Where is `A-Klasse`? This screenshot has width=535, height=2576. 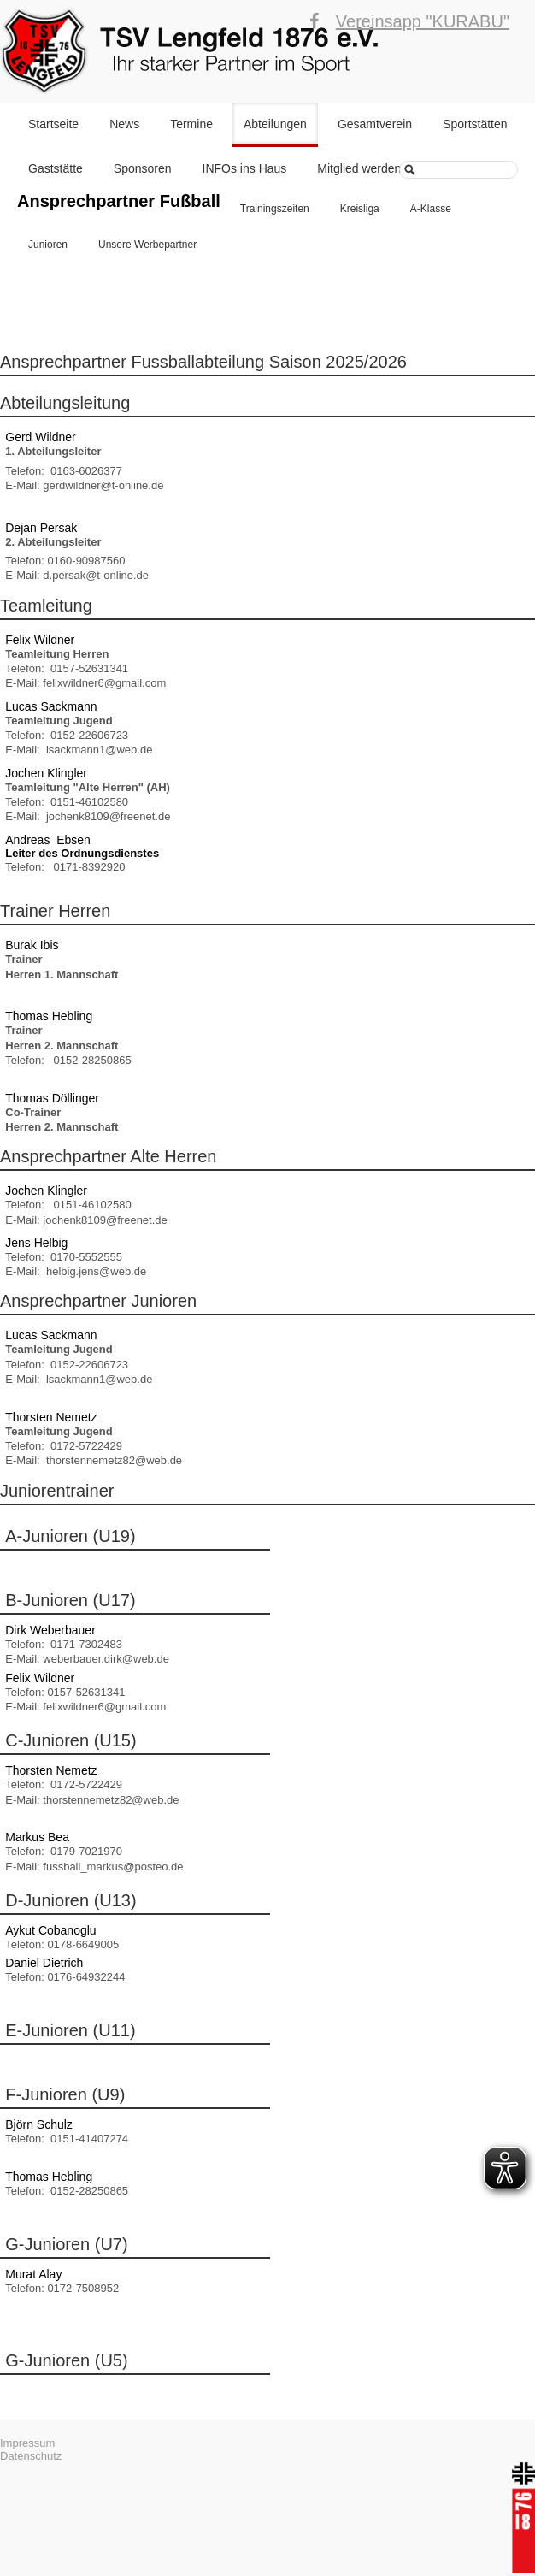 A-Klasse is located at coordinates (430, 209).